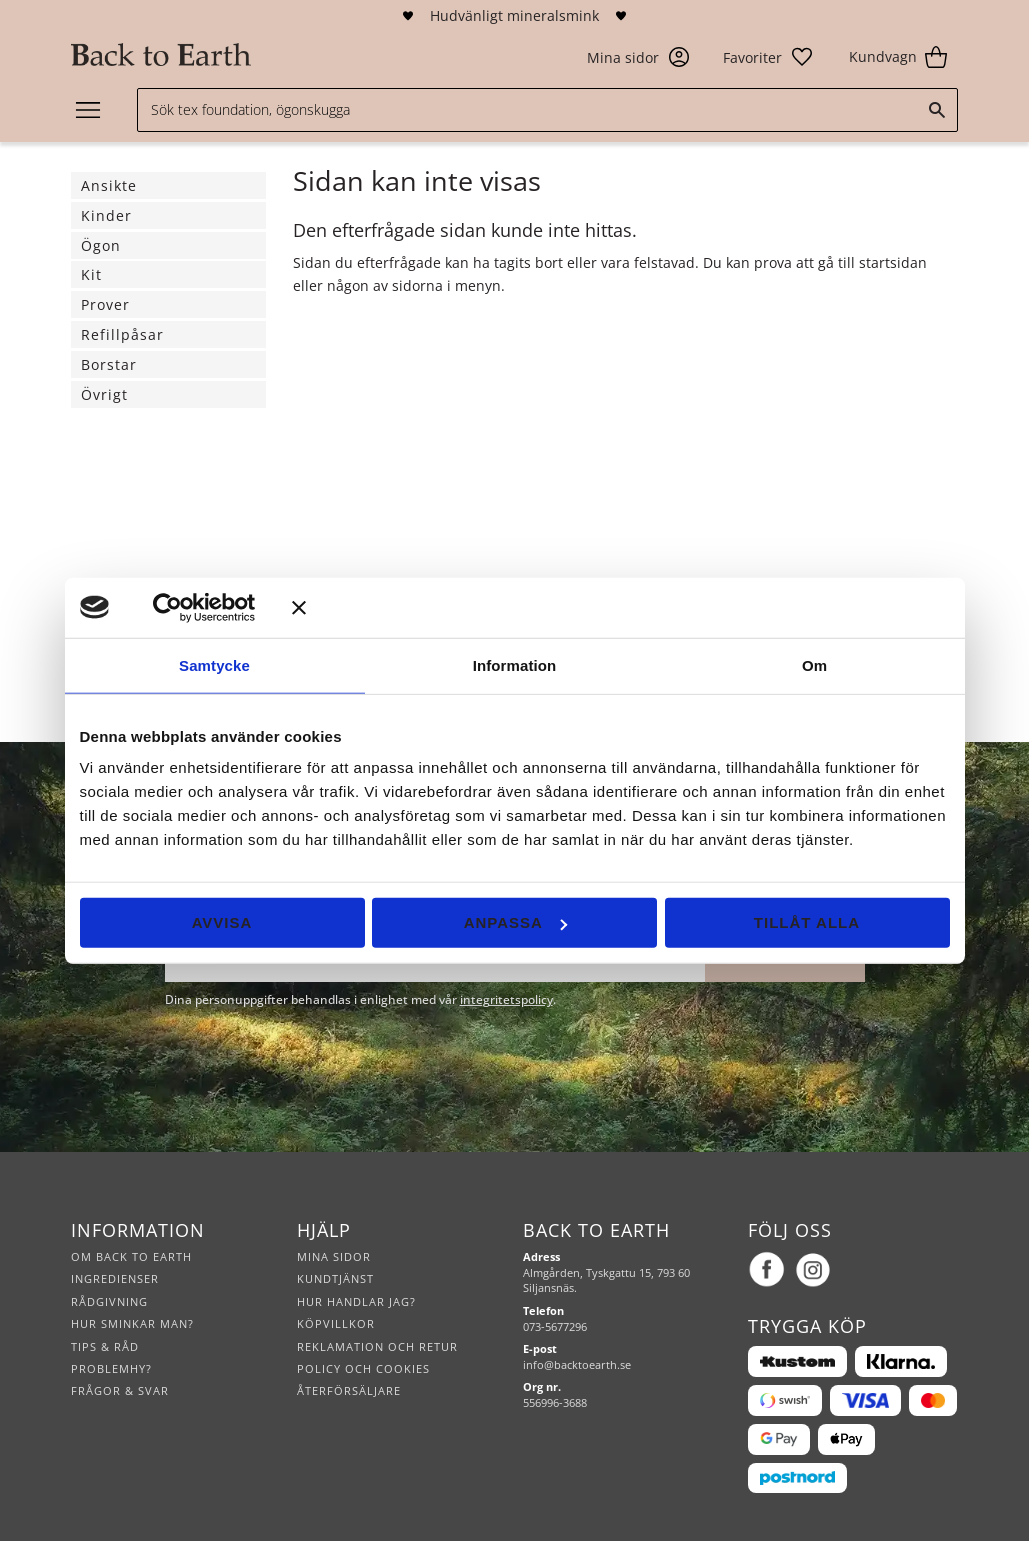  I want to click on Prover [menuitem], so click(105, 304).